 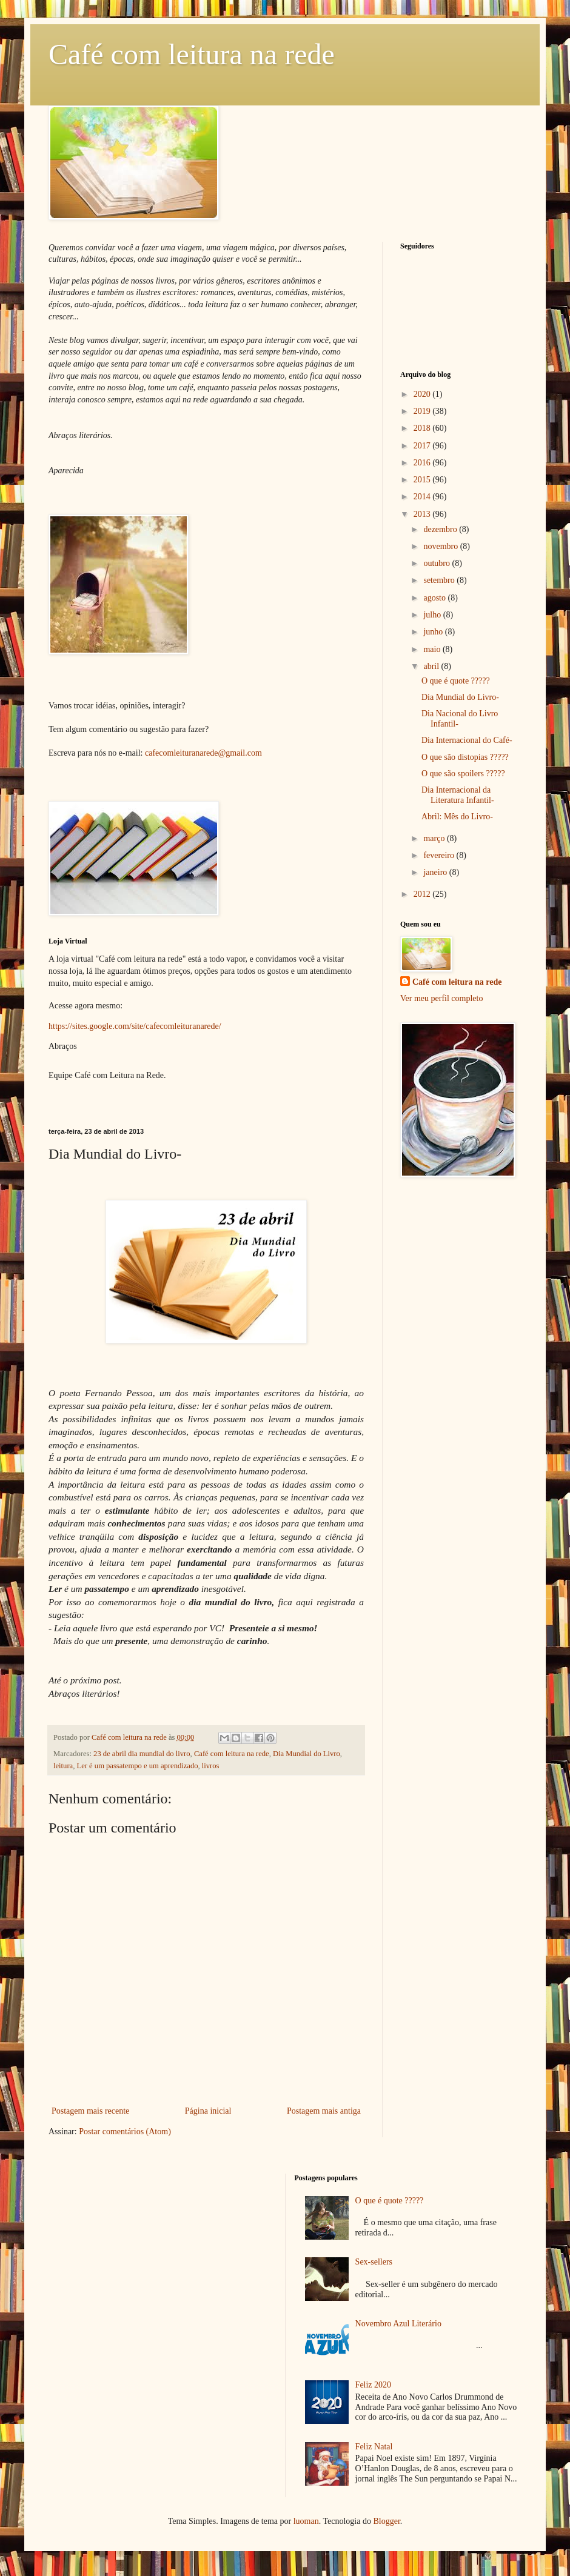 What do you see at coordinates (423, 514) in the screenshot?
I see `2013` at bounding box center [423, 514].